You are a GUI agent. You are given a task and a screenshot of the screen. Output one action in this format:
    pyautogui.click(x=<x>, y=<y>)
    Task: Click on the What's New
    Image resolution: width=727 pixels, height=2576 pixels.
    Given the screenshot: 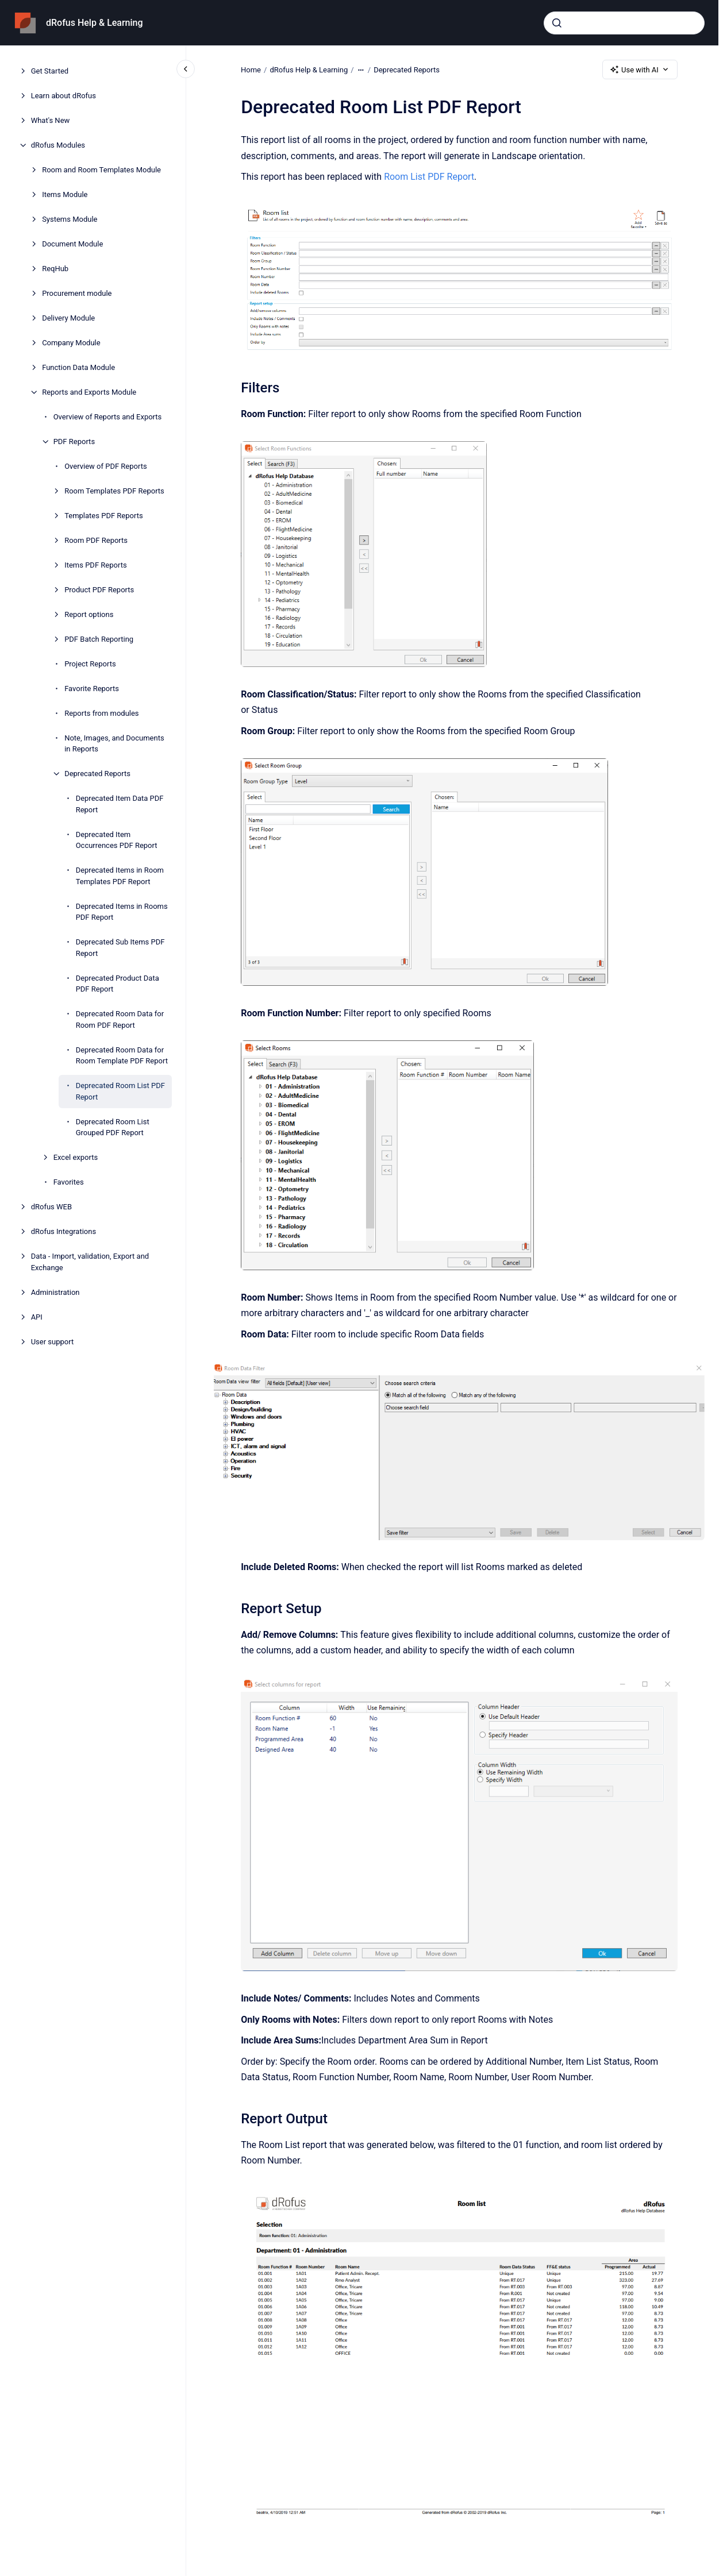 What is the action you would take?
    pyautogui.click(x=50, y=120)
    